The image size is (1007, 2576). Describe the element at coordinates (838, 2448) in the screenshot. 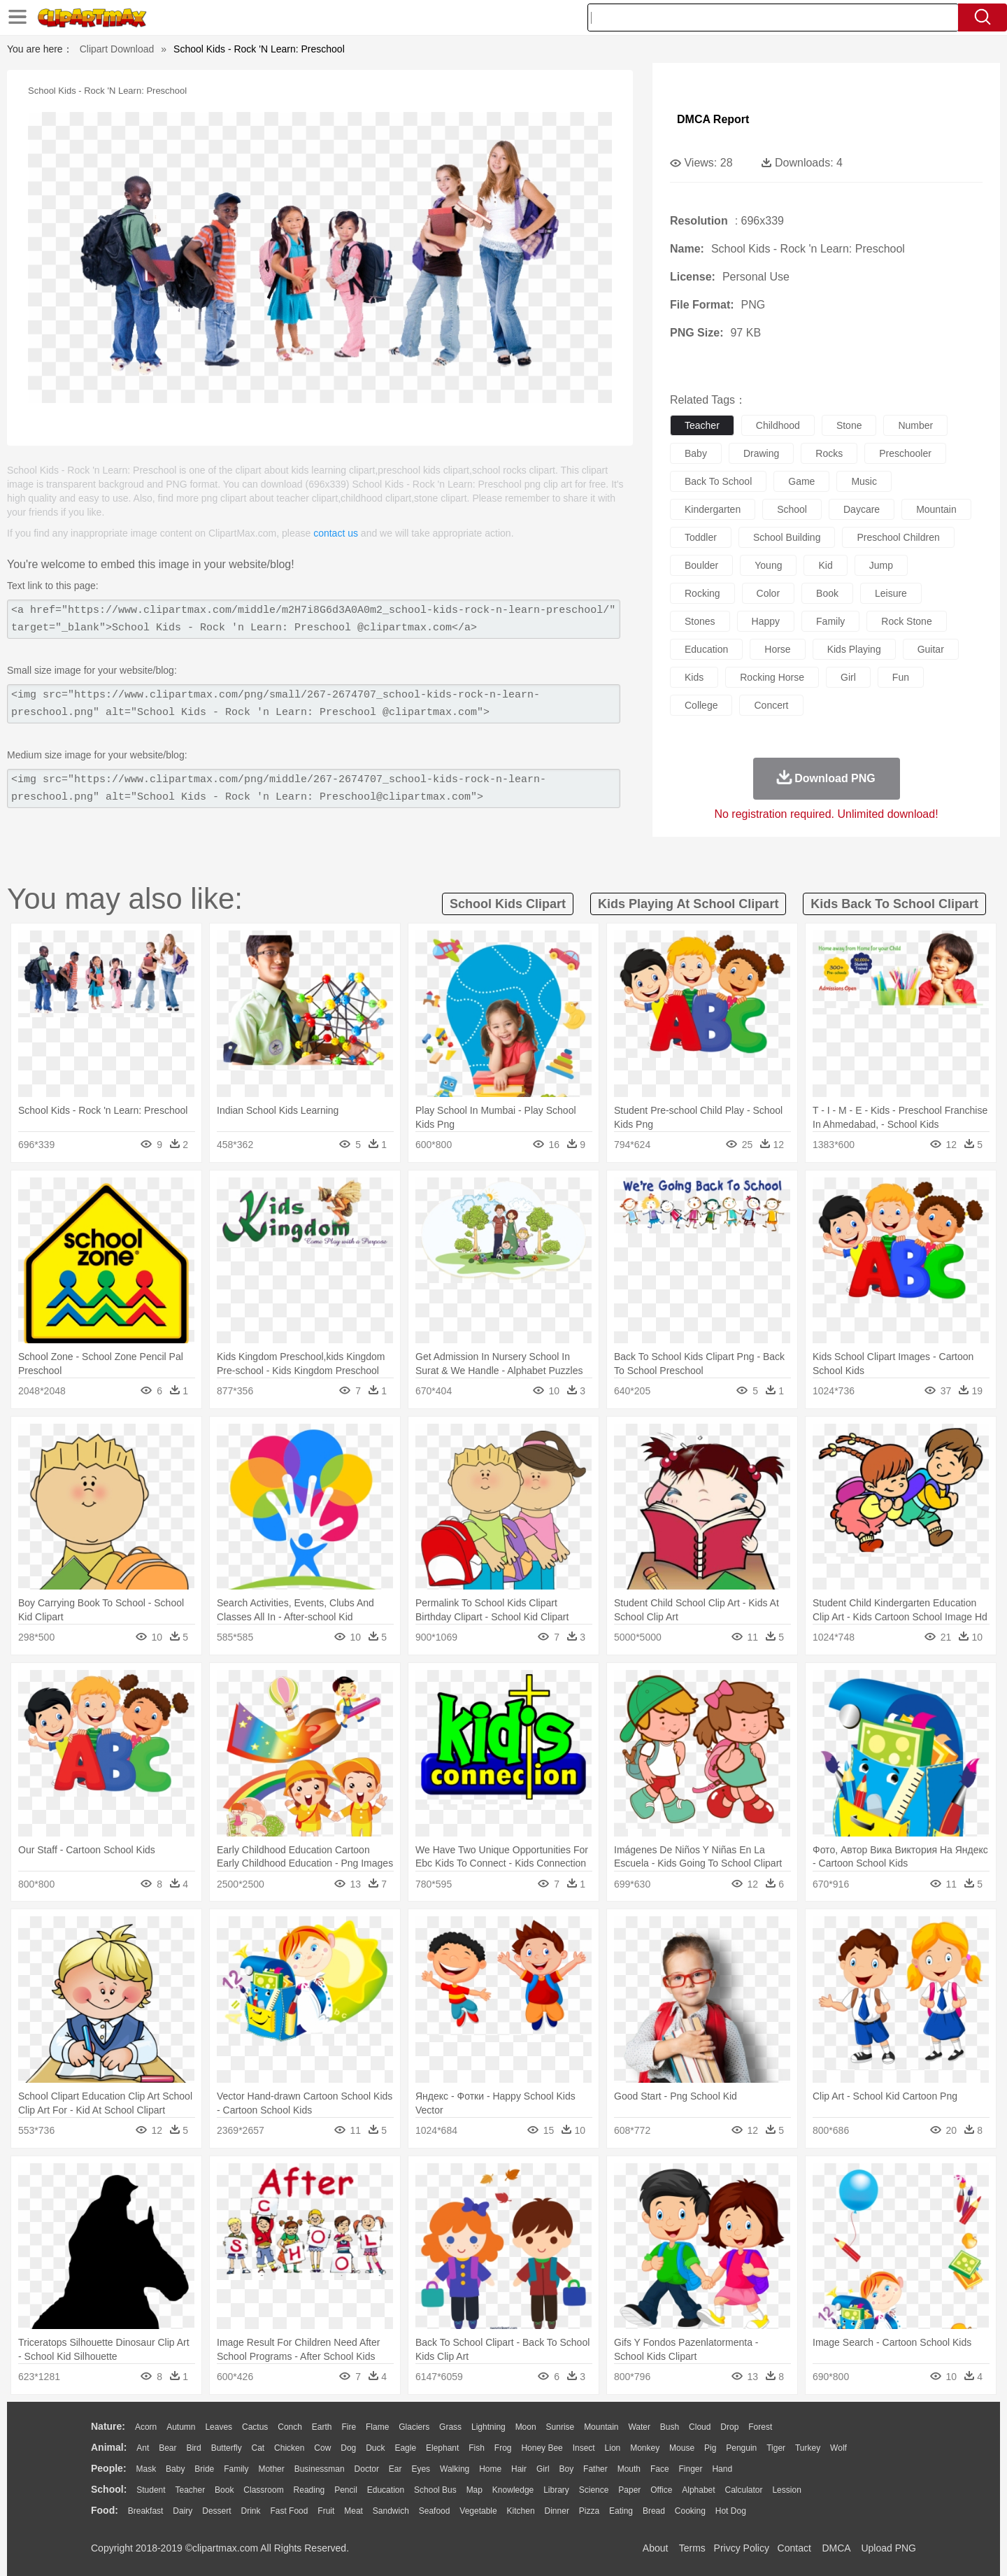

I see `Wolf` at that location.